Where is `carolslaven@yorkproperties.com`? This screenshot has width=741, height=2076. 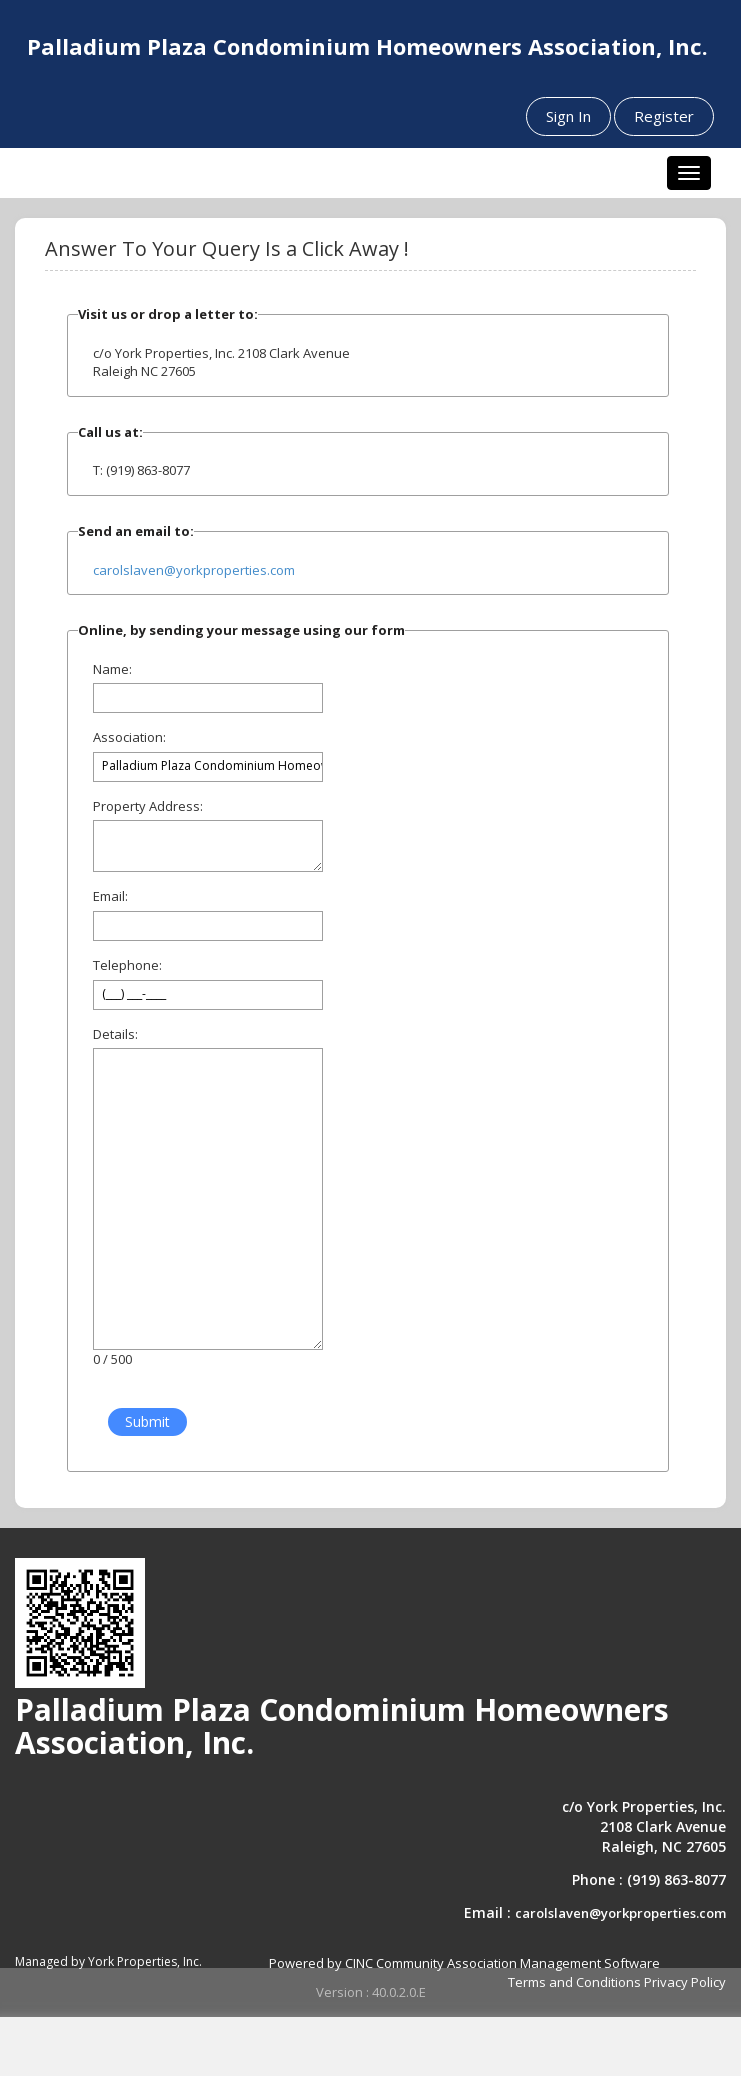 carolslaven@yorkproperties.com is located at coordinates (194, 570).